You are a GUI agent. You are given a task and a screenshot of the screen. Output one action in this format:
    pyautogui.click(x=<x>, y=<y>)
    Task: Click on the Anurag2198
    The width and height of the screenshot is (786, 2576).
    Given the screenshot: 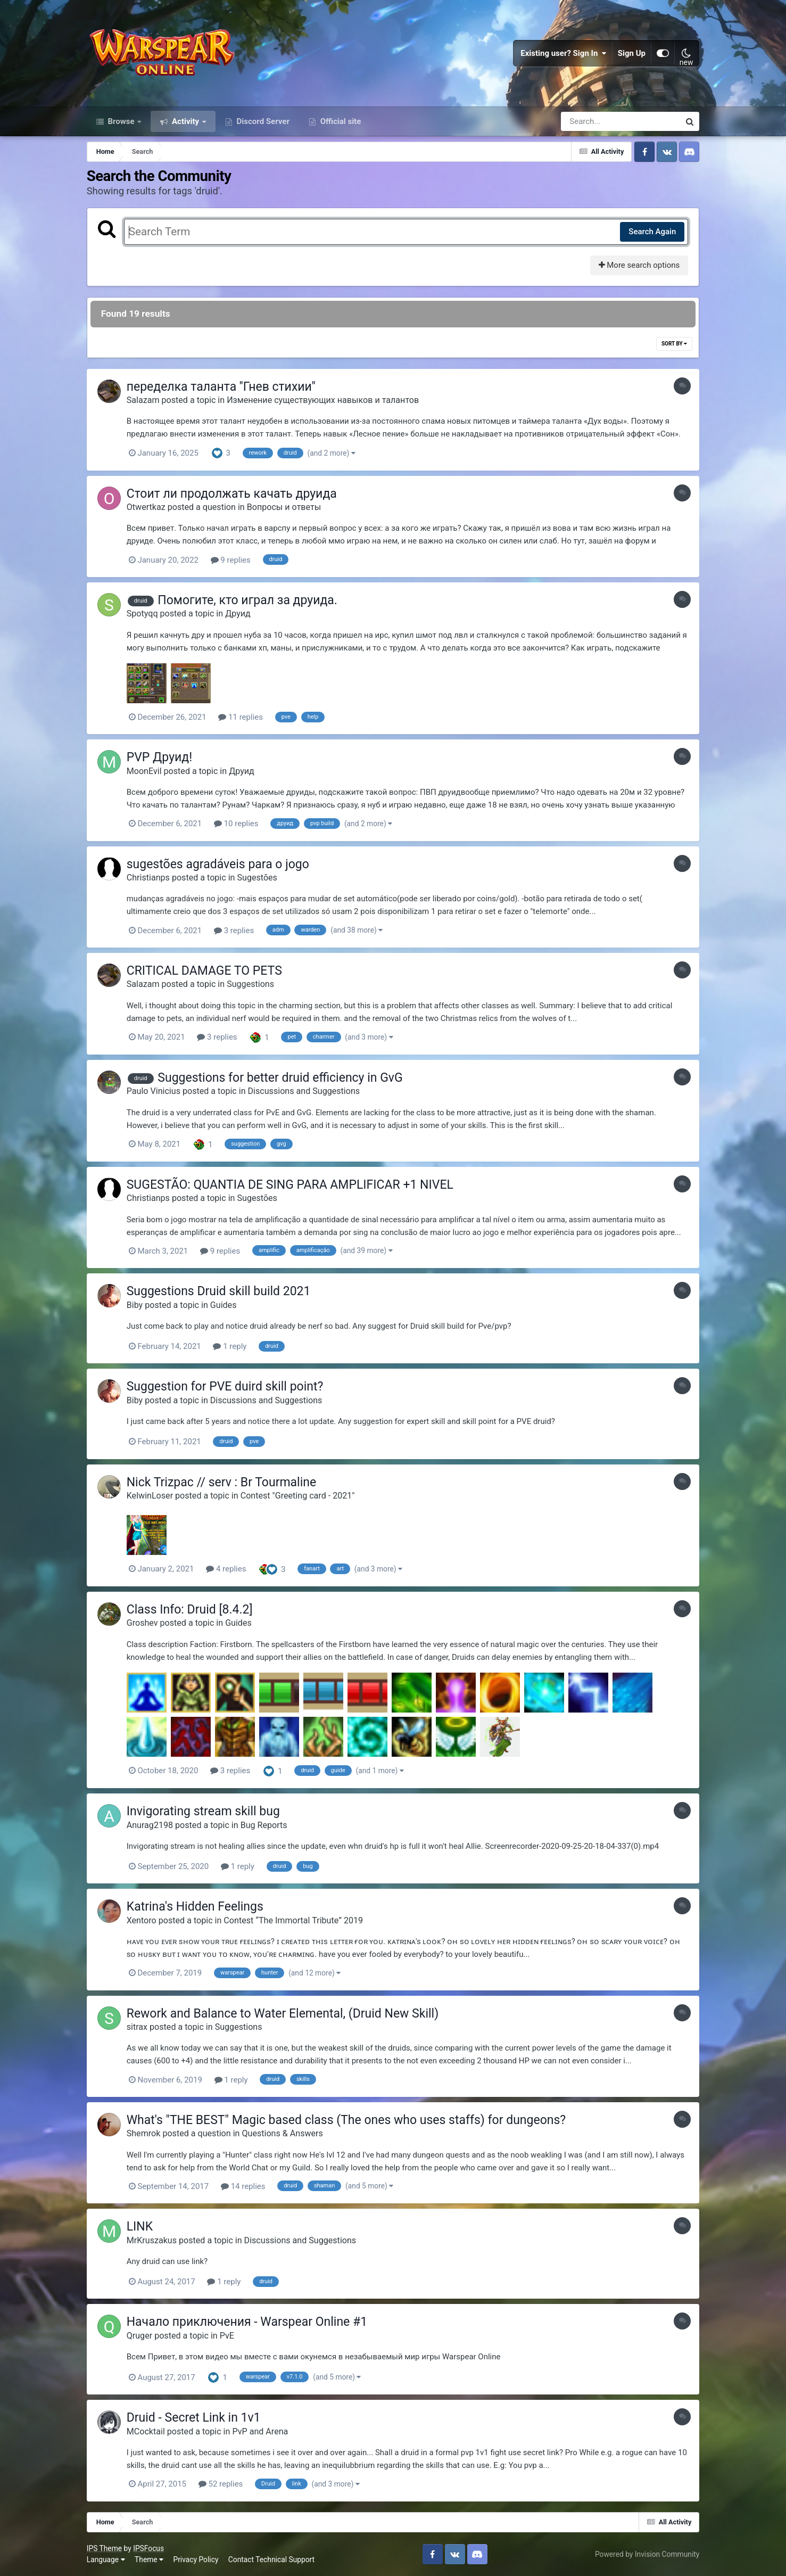 What is the action you would take?
    pyautogui.click(x=150, y=1825)
    